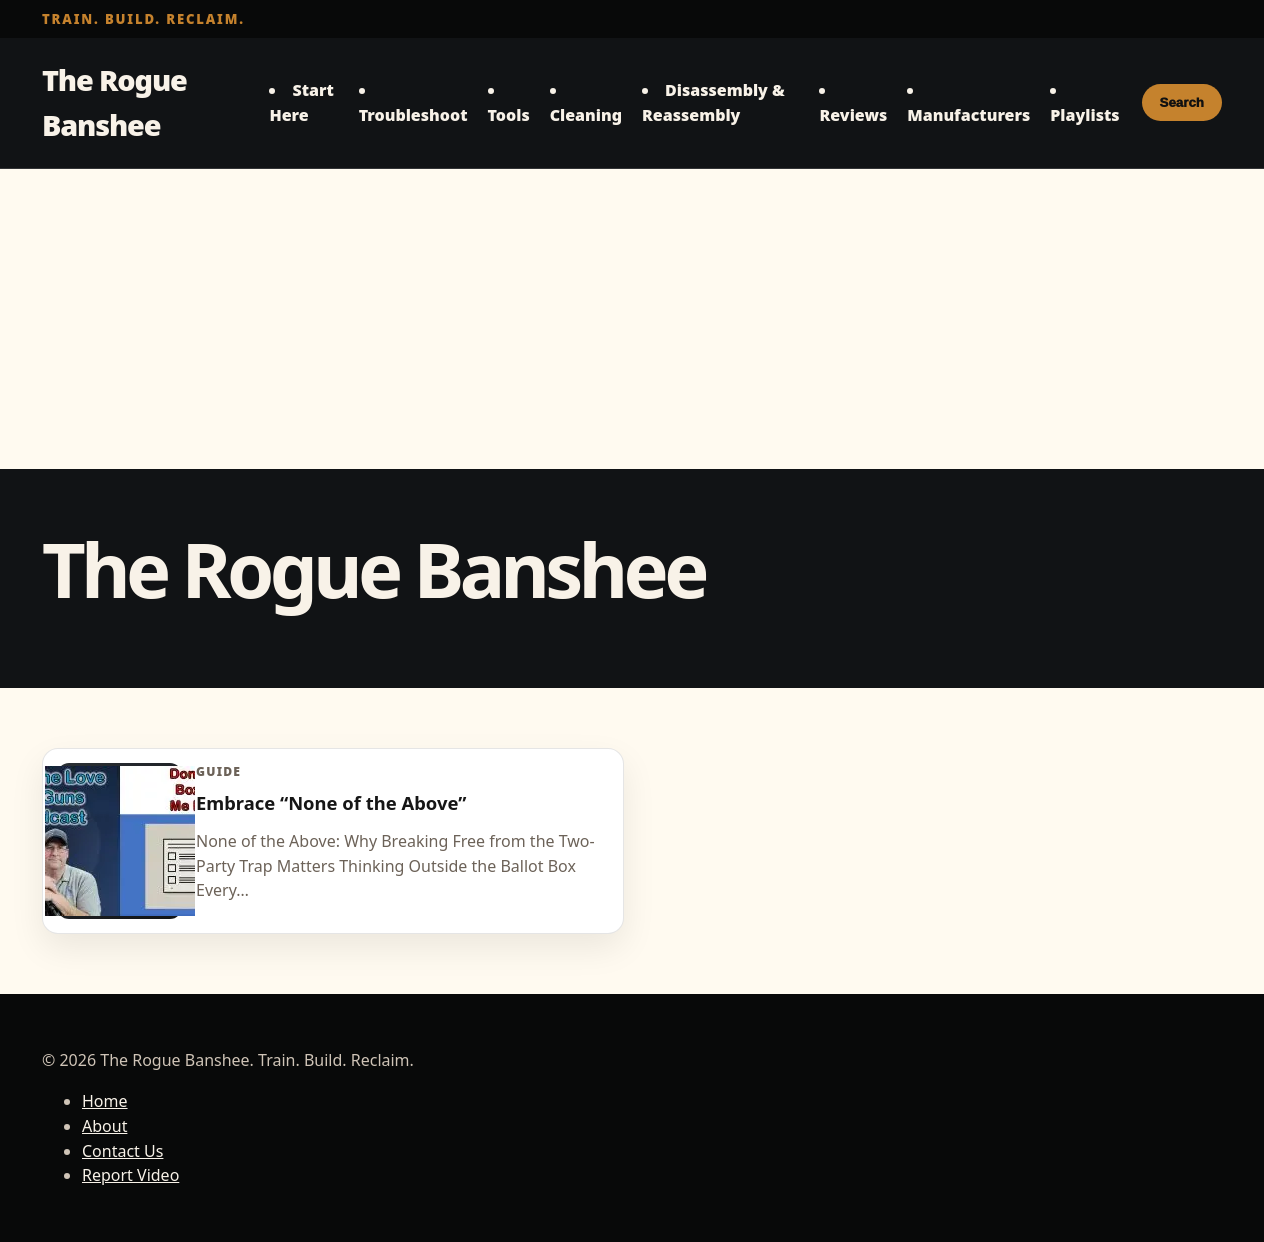 The width and height of the screenshot is (1264, 1242). I want to click on Cleaning, so click(586, 115).